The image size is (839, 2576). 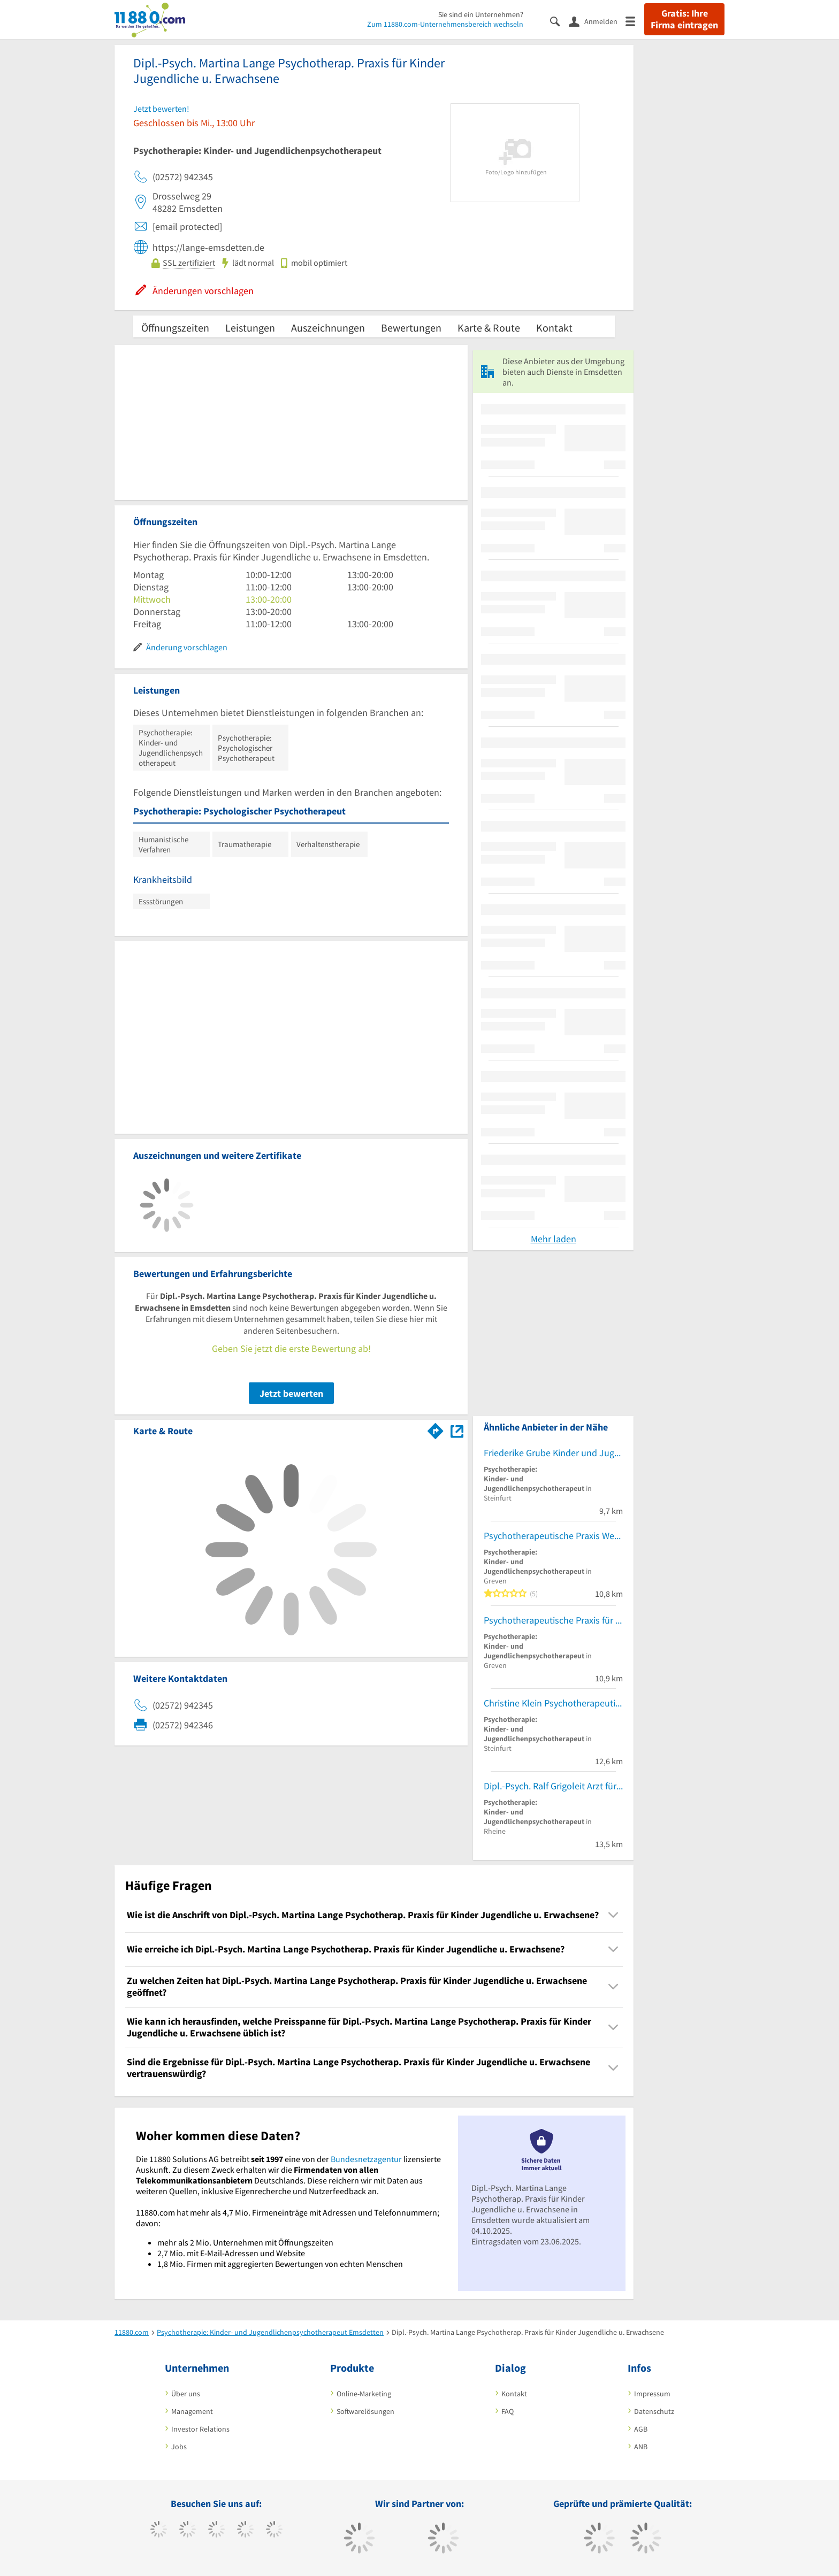 What do you see at coordinates (553, 1703) in the screenshot?
I see `Christine Klein Psychotherapeutin für Kinder und Jugendliche` at bounding box center [553, 1703].